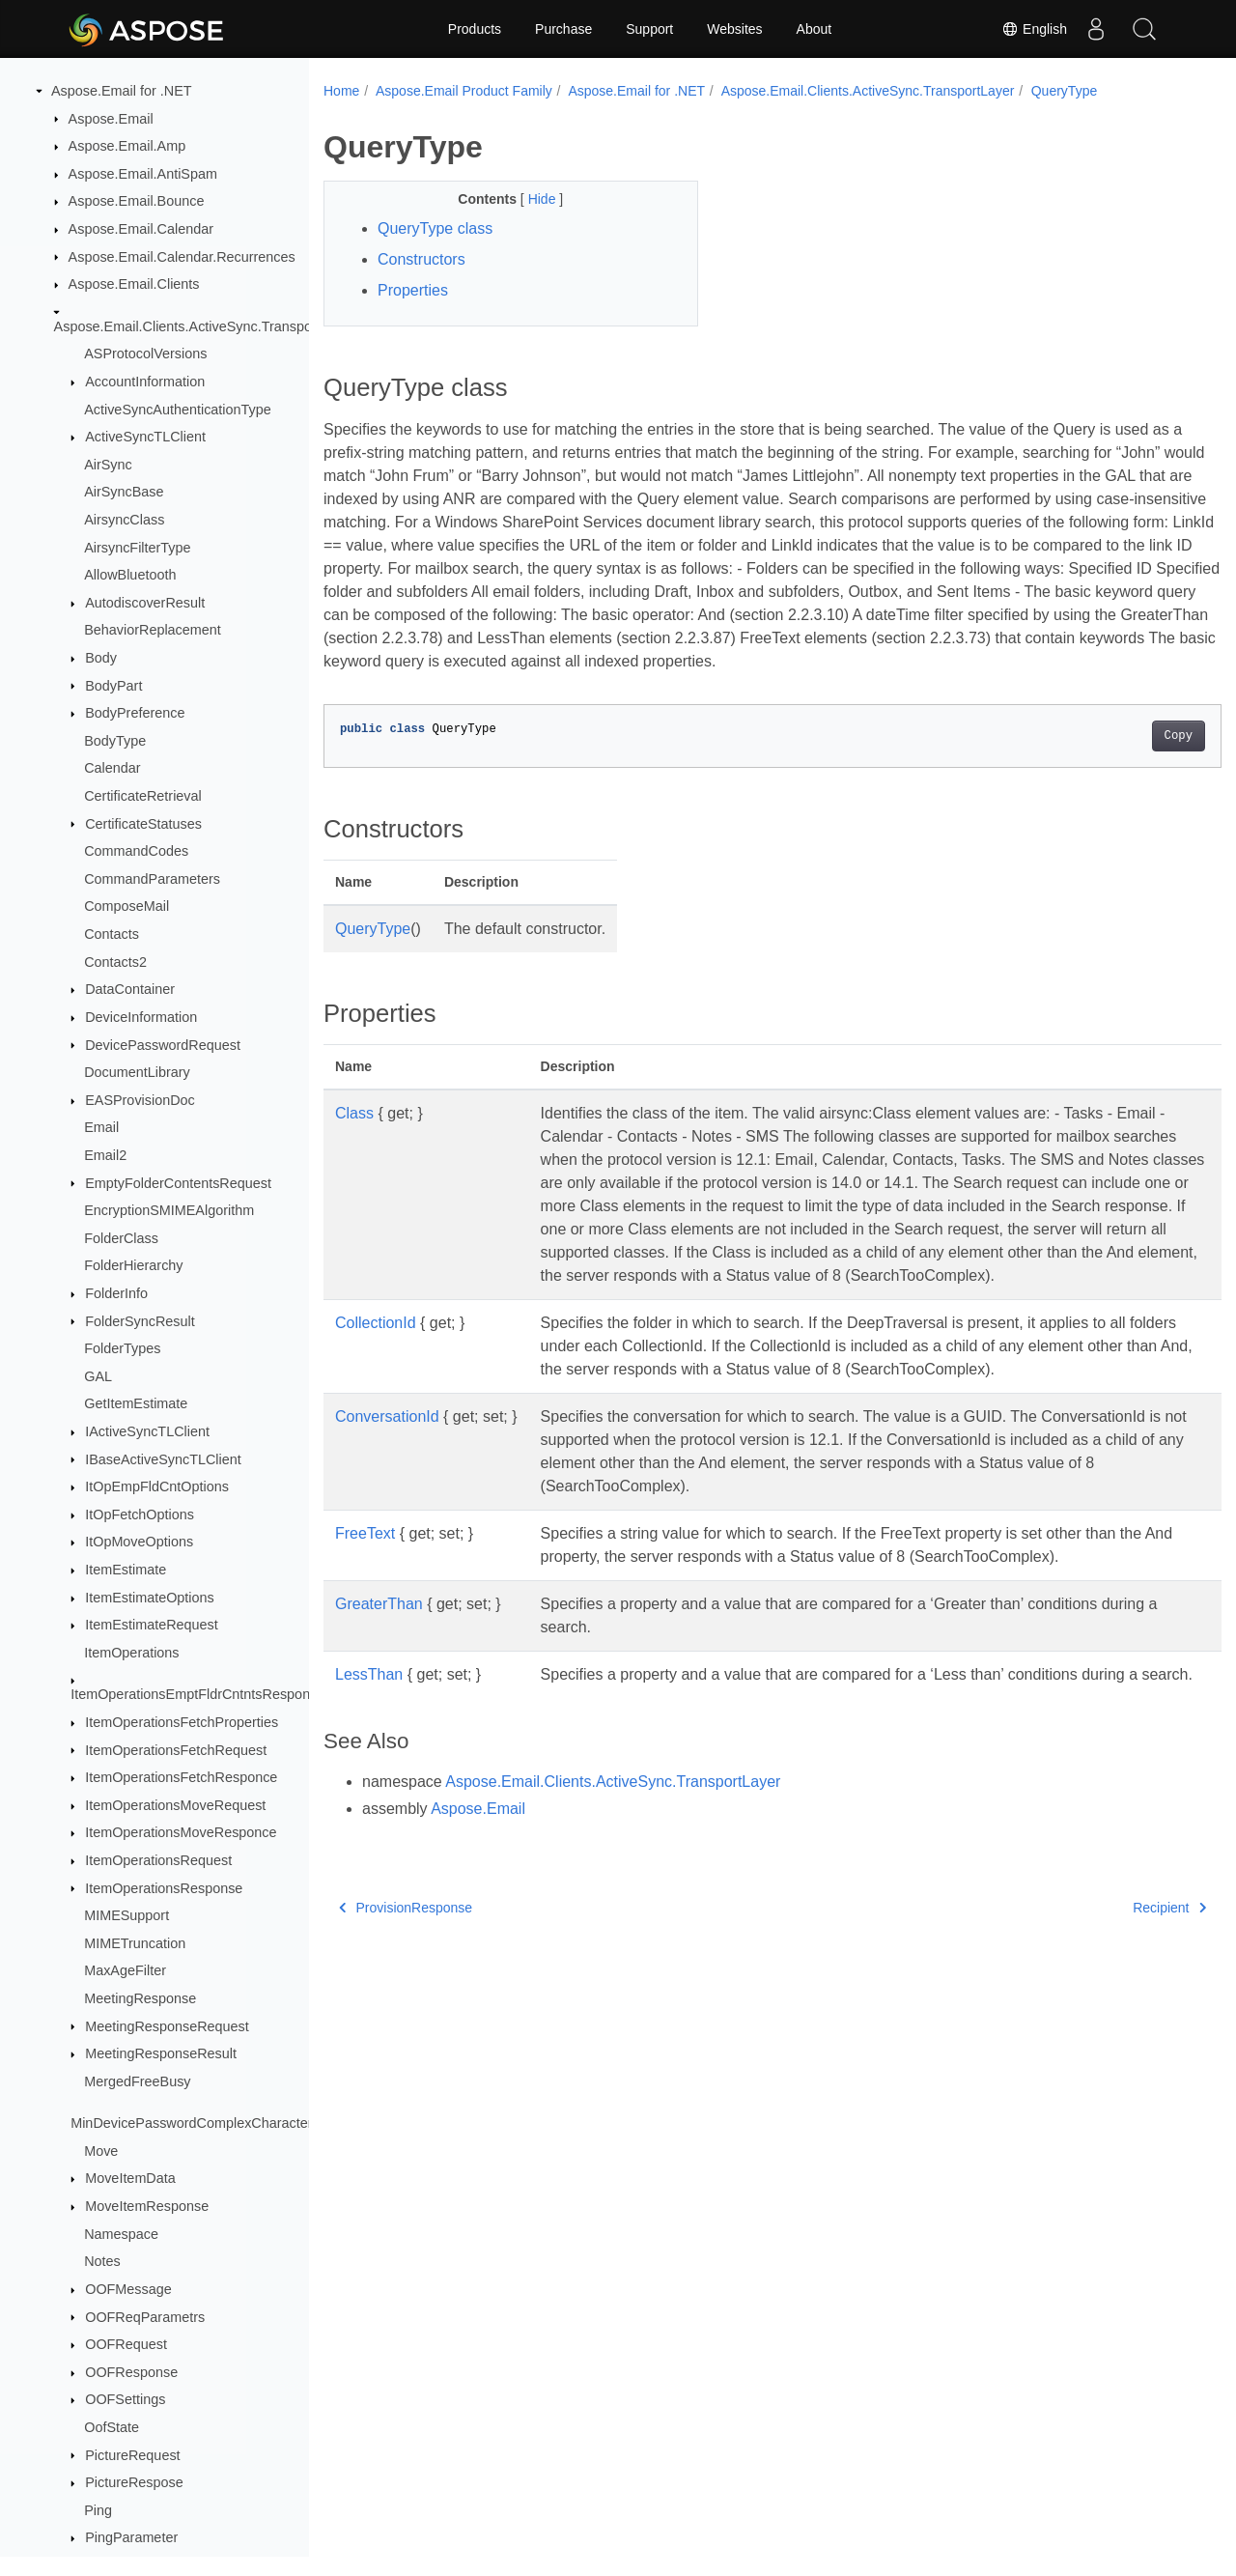 Image resolution: width=1236 pixels, height=2576 pixels. What do you see at coordinates (734, 29) in the screenshot?
I see `Websites` at bounding box center [734, 29].